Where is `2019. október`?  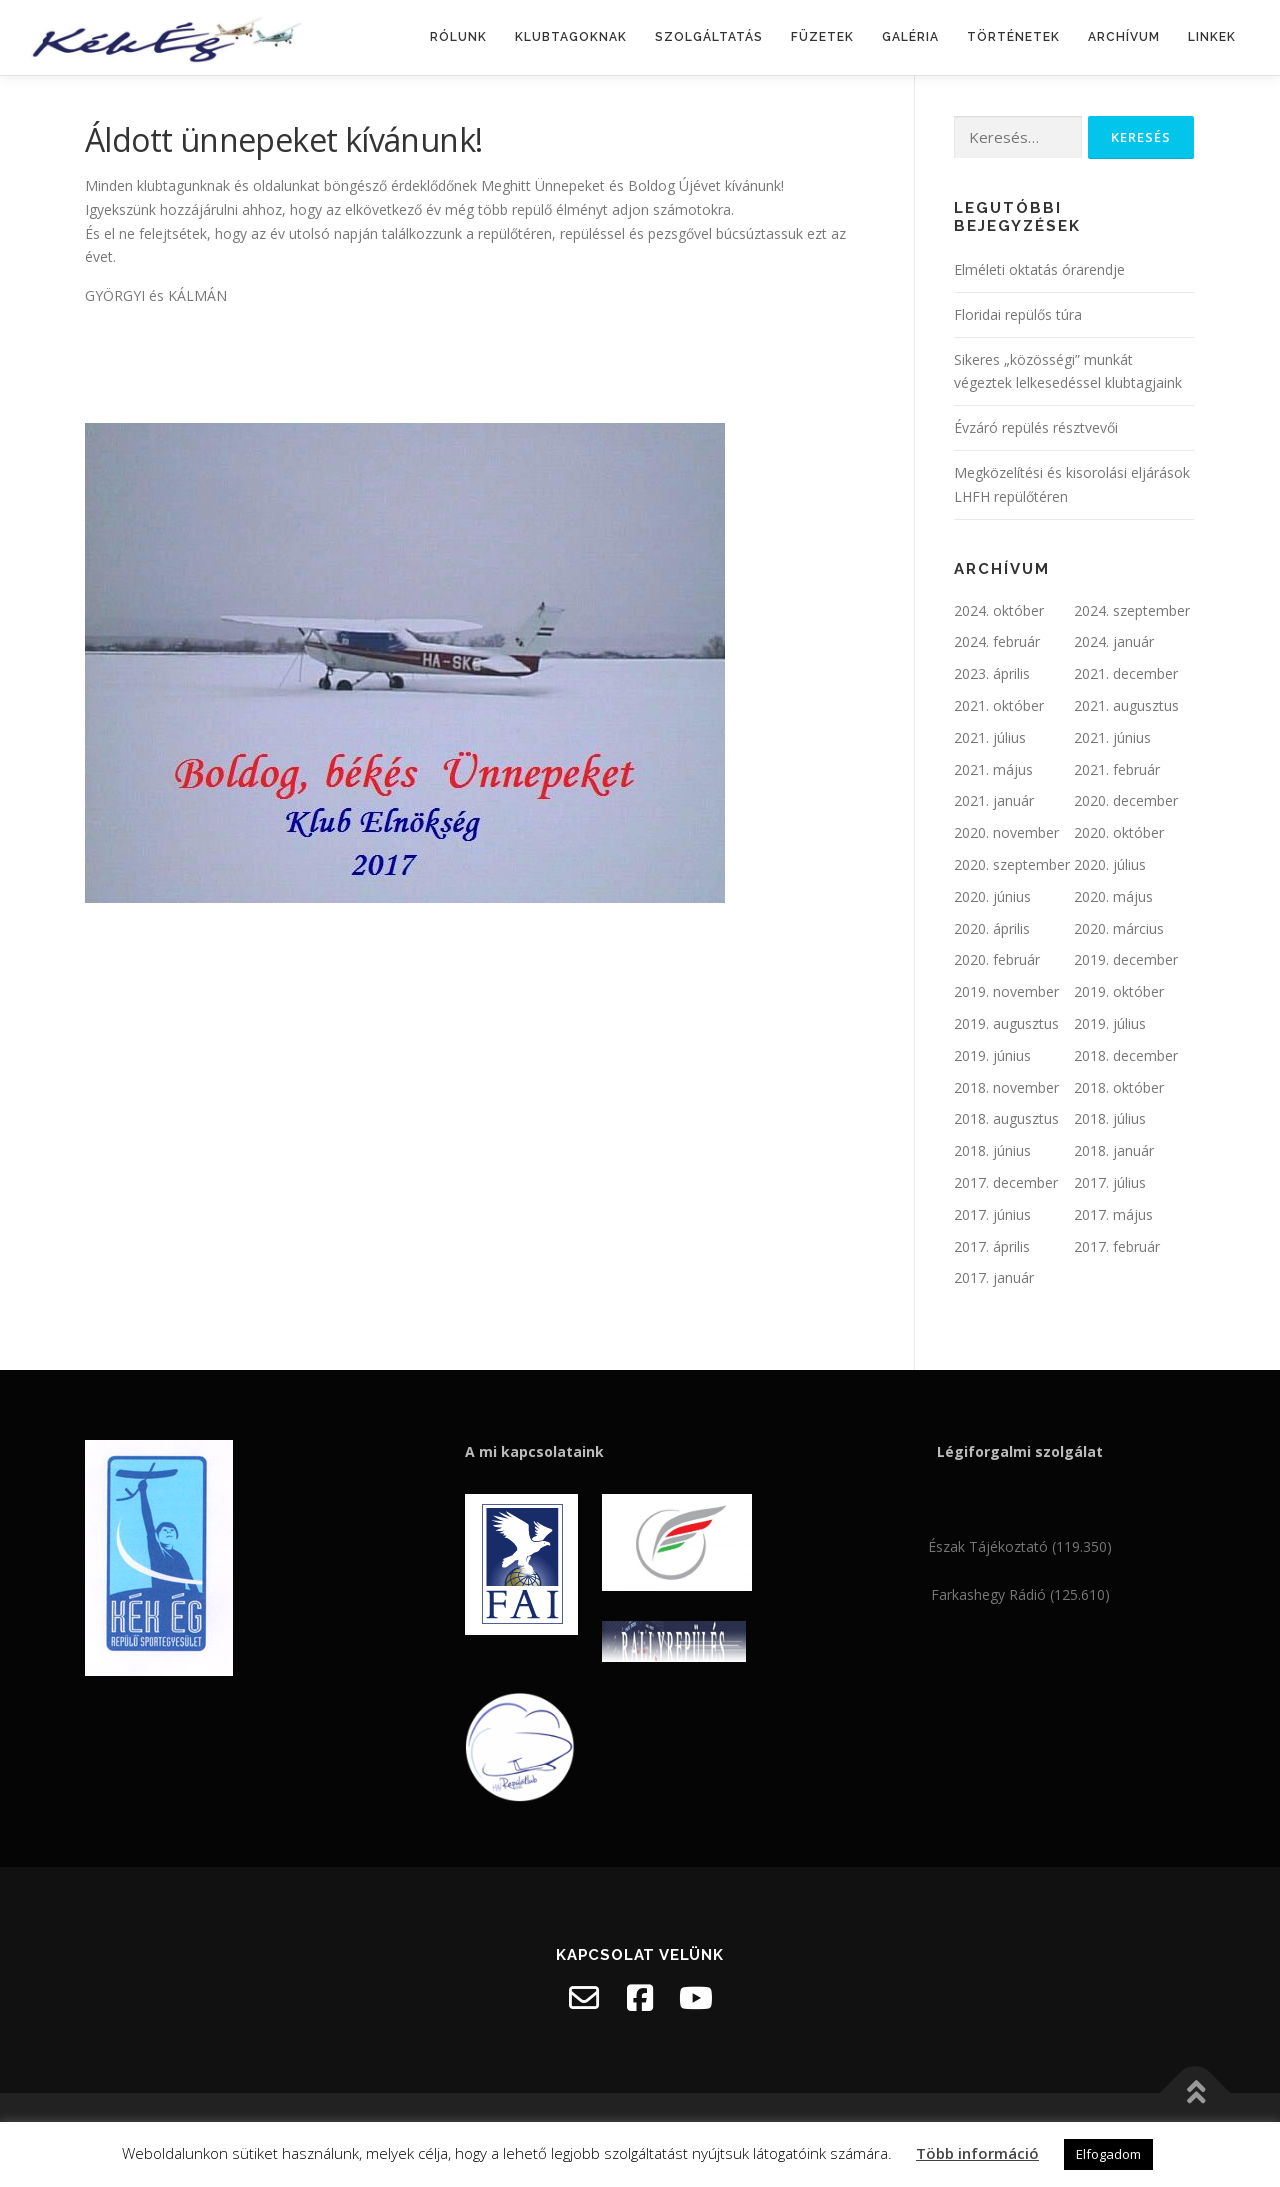
2019. október is located at coordinates (1119, 991).